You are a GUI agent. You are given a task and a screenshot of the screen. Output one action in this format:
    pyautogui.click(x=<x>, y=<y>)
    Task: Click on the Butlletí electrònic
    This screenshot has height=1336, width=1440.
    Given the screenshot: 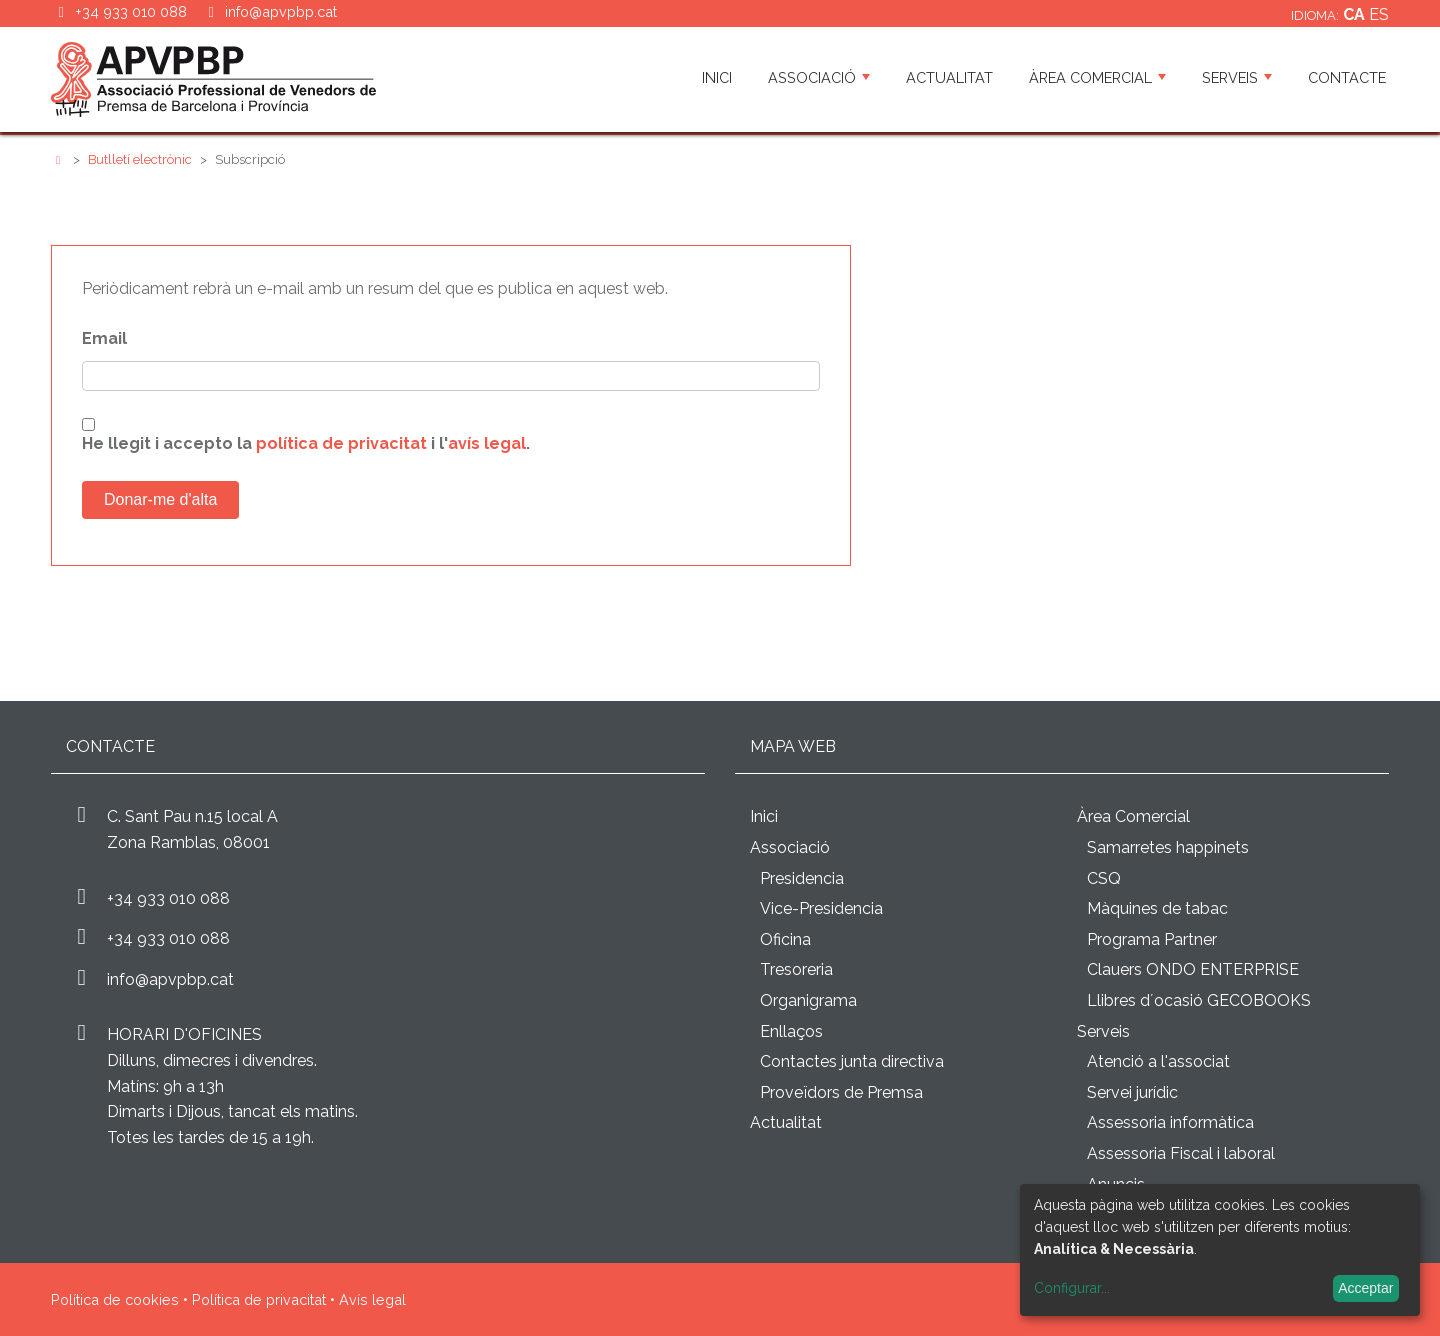 What is the action you would take?
    pyautogui.click(x=140, y=159)
    